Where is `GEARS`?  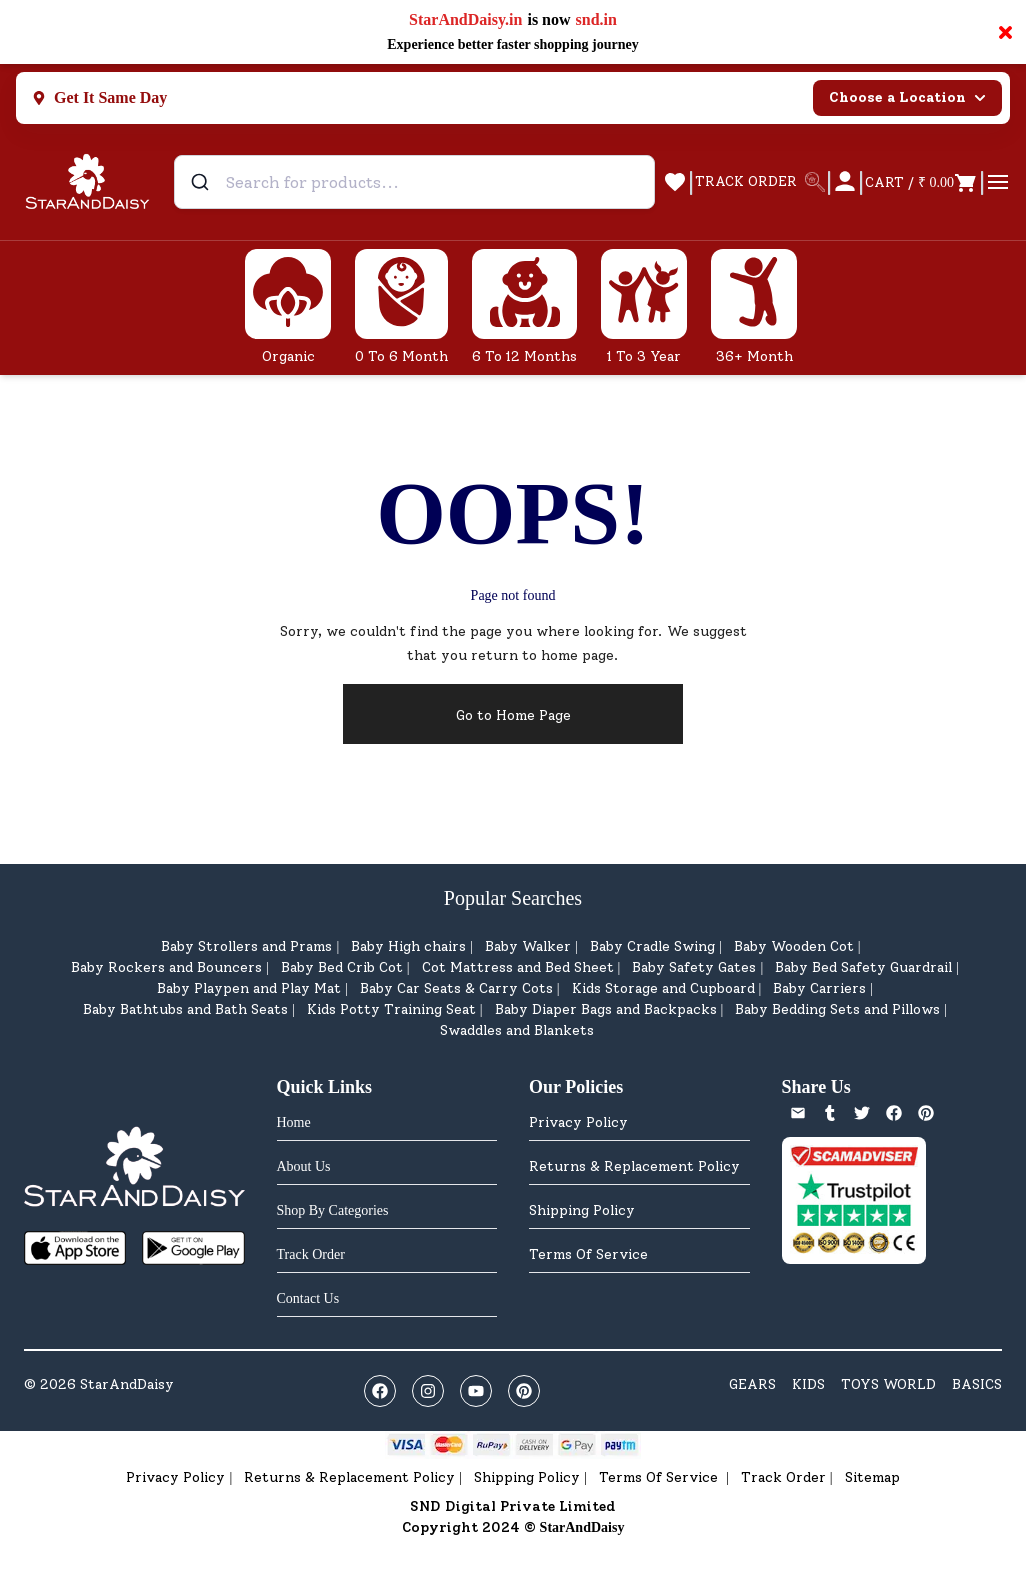 GEARS is located at coordinates (752, 1384).